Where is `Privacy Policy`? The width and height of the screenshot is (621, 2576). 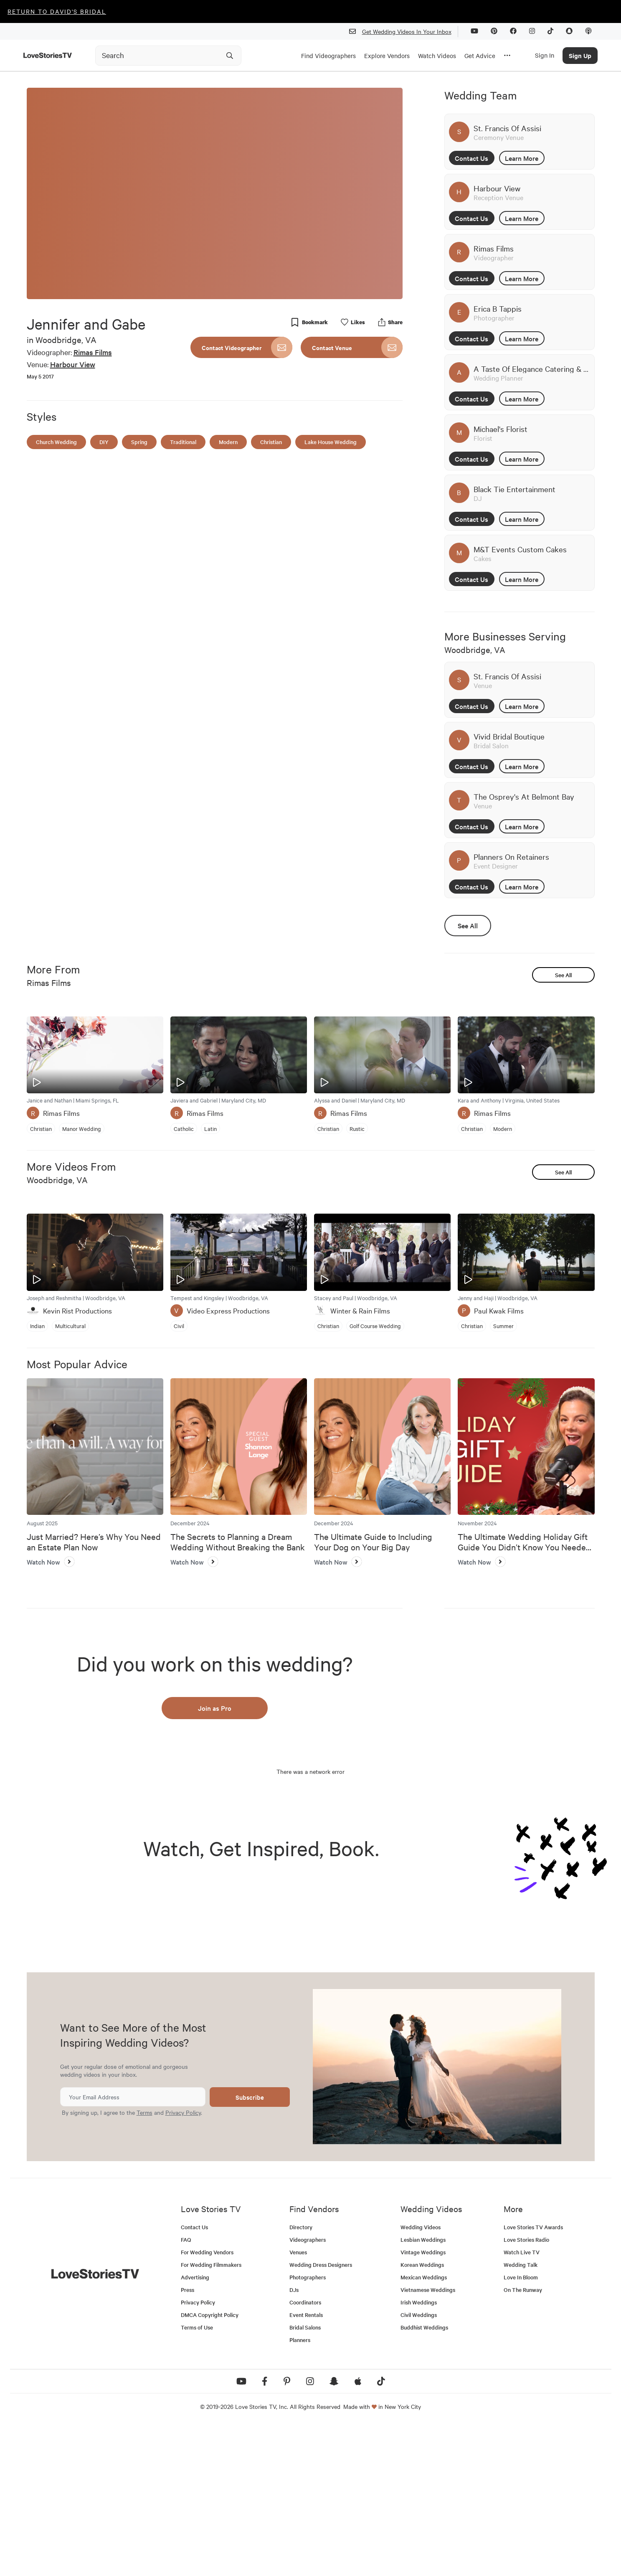
Privacy Policy is located at coordinates (183, 2262).